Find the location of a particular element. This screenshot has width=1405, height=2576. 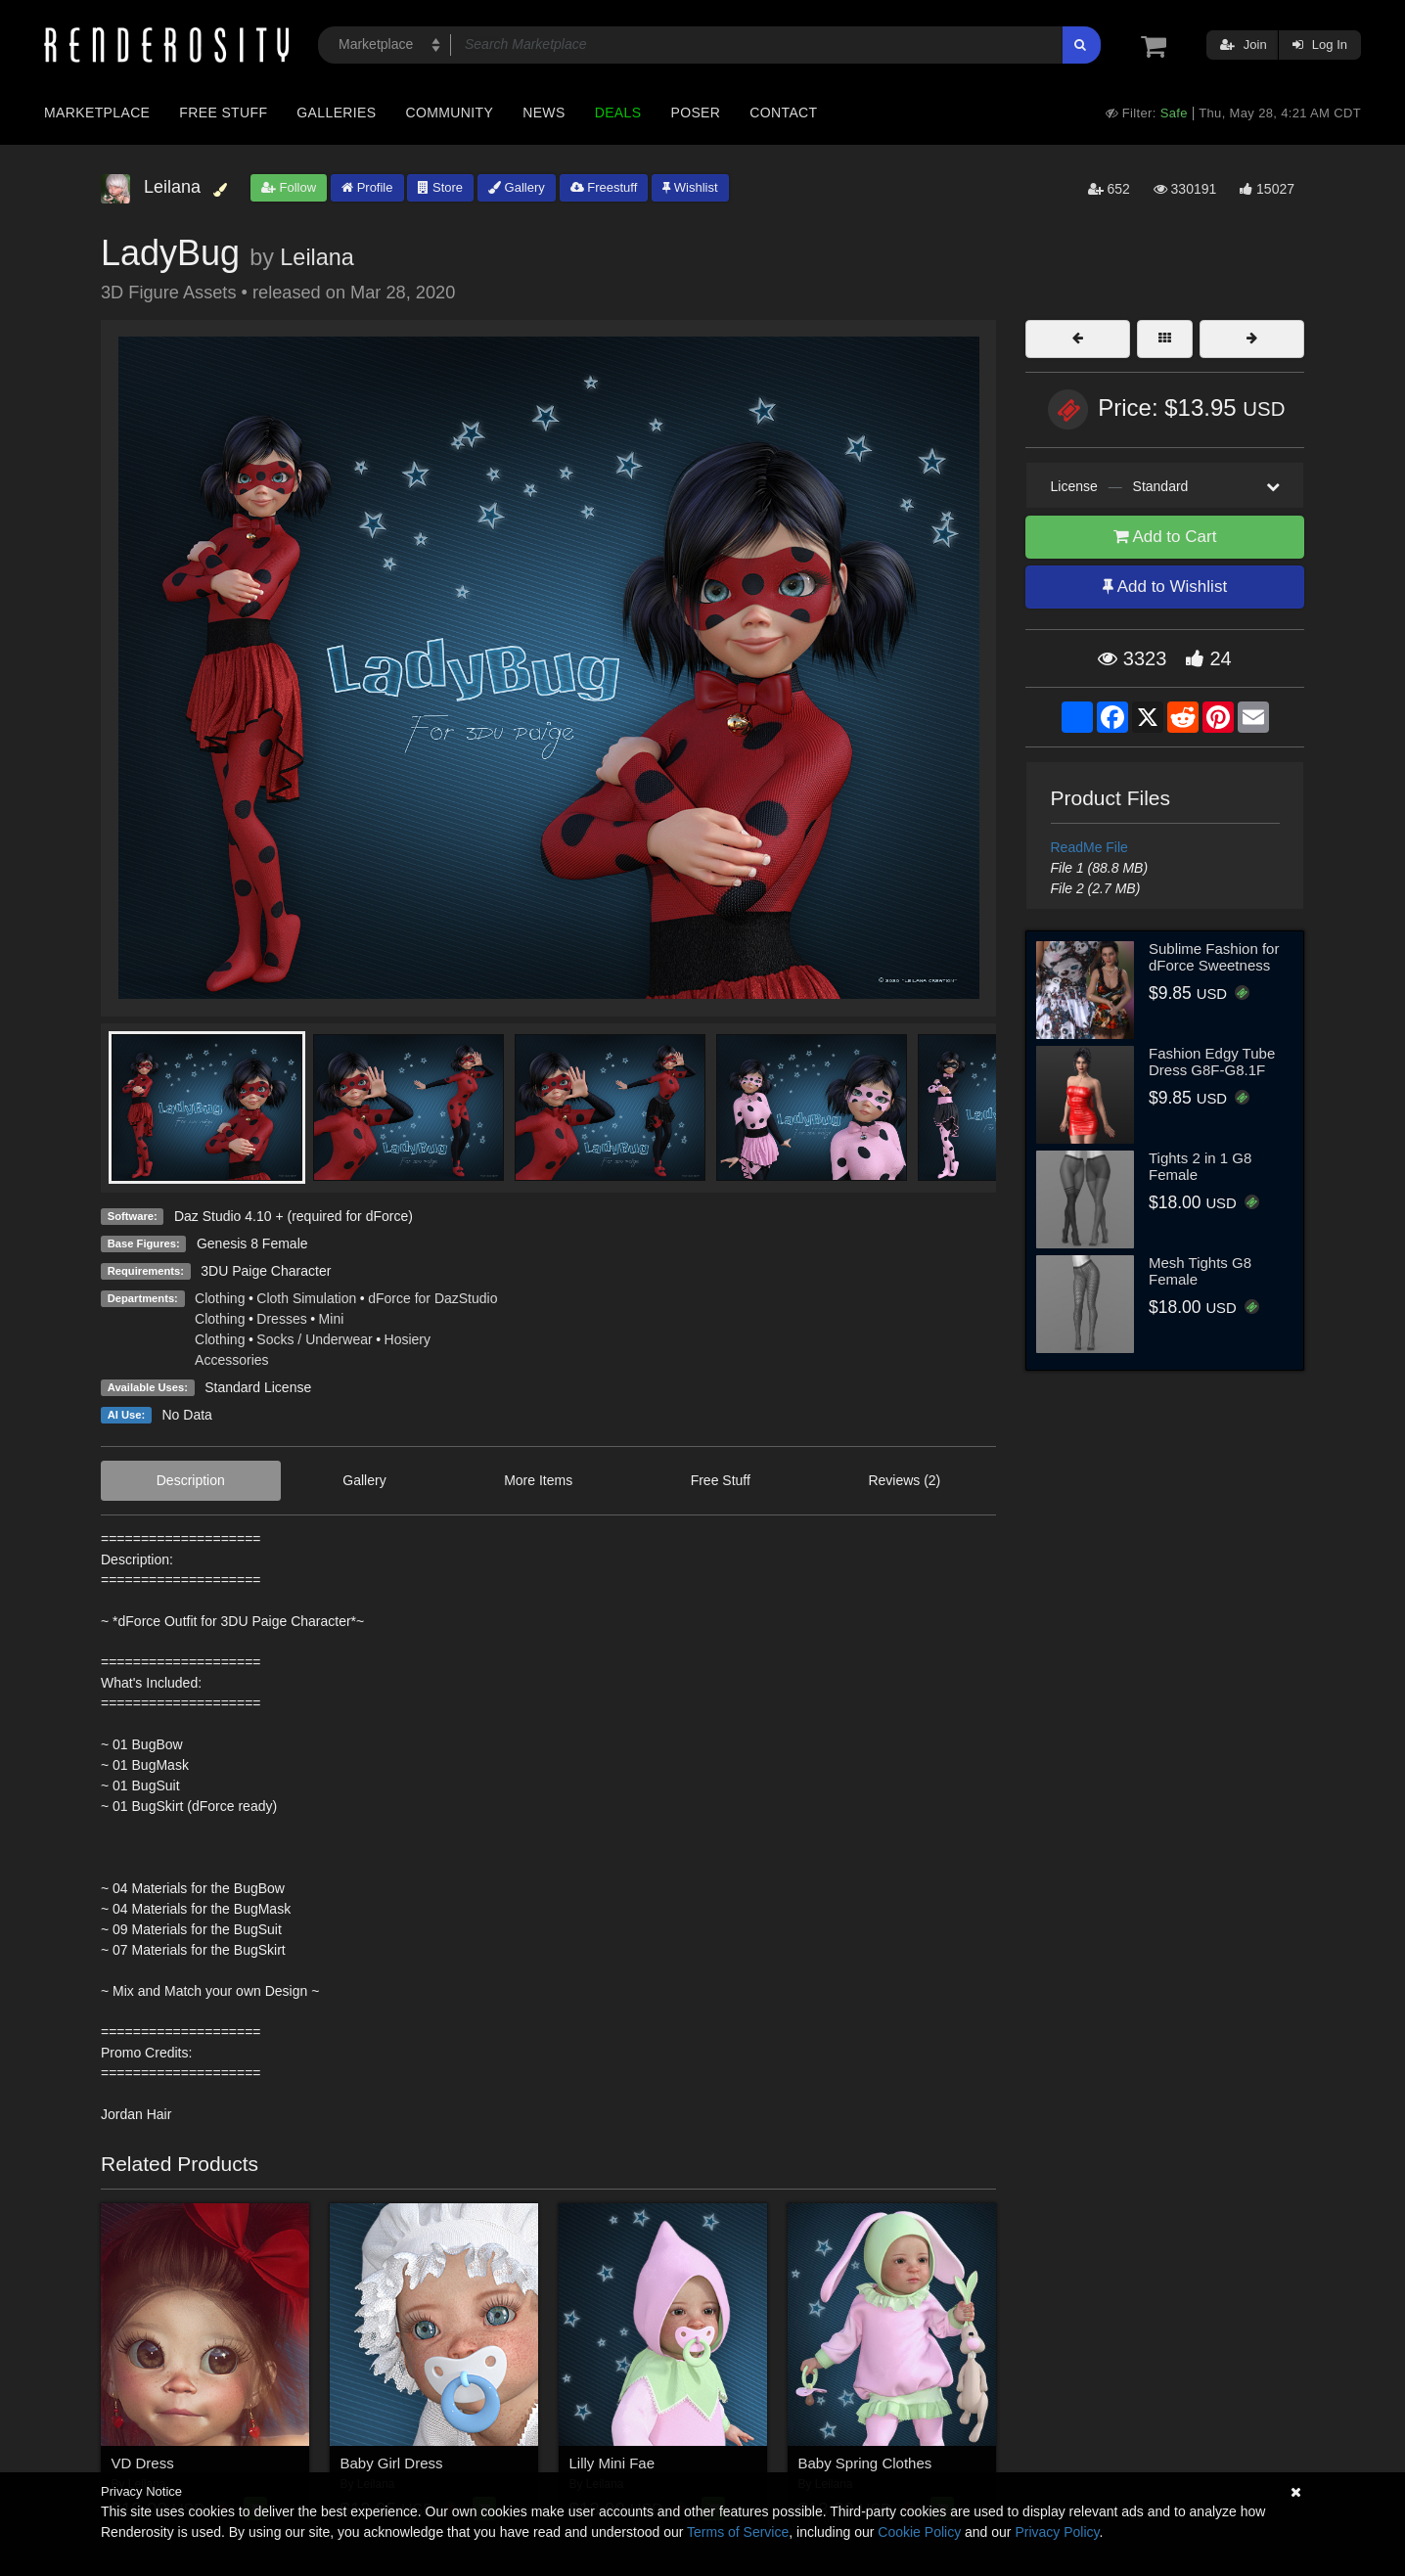

Tights 2 in 1 G8 Female is located at coordinates (1200, 1166).